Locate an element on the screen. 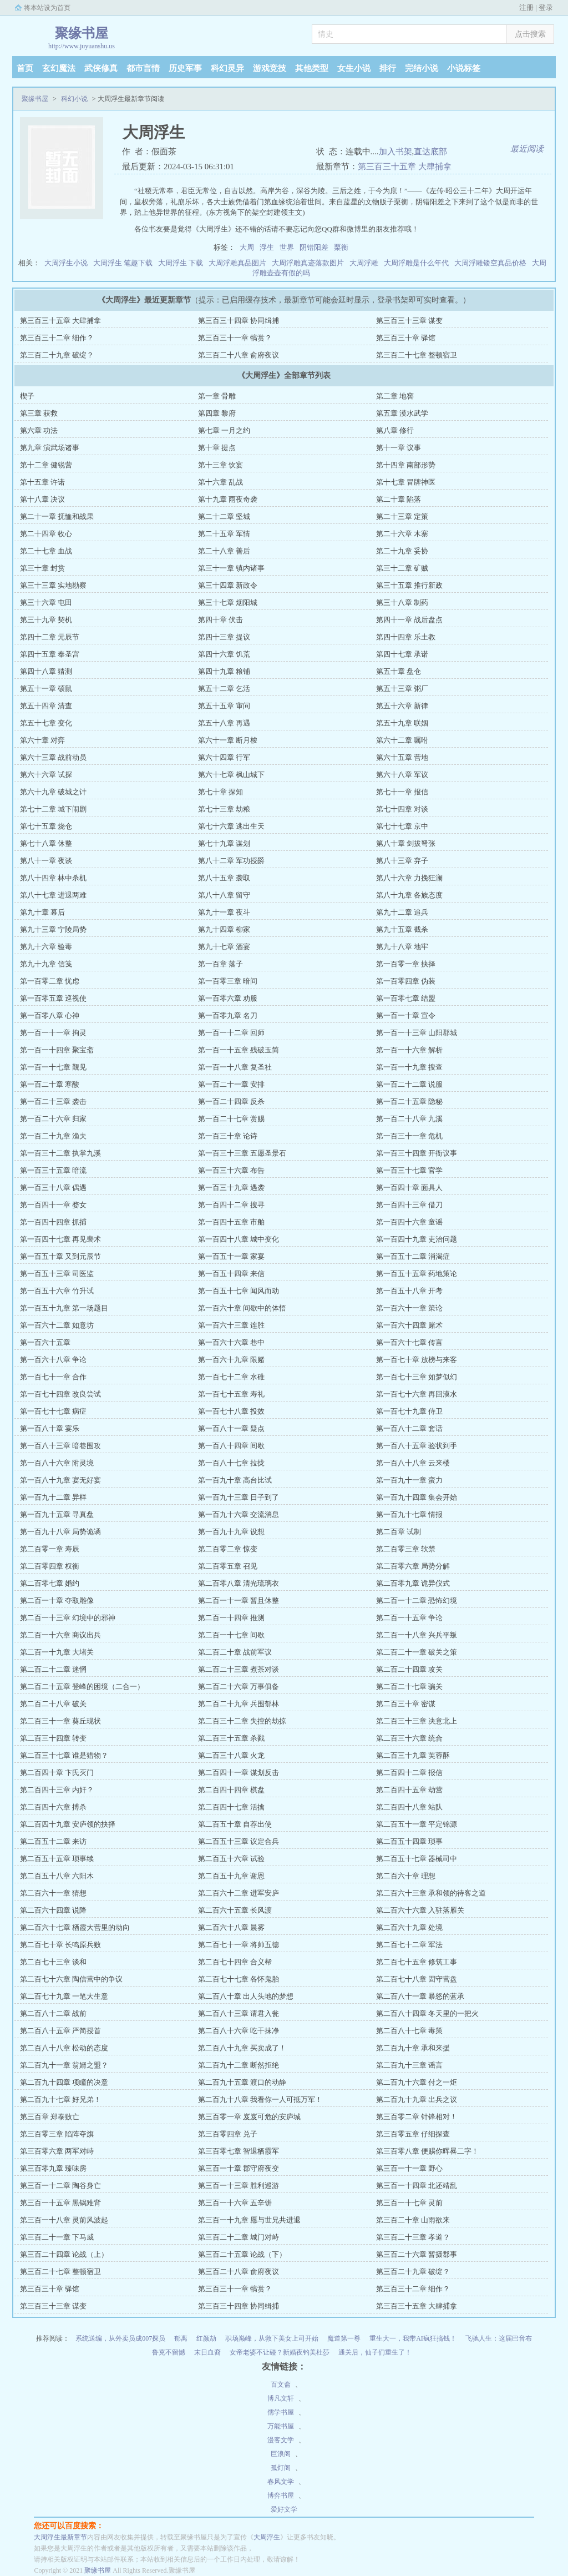  第一百六十七章 传言 is located at coordinates (409, 1342).